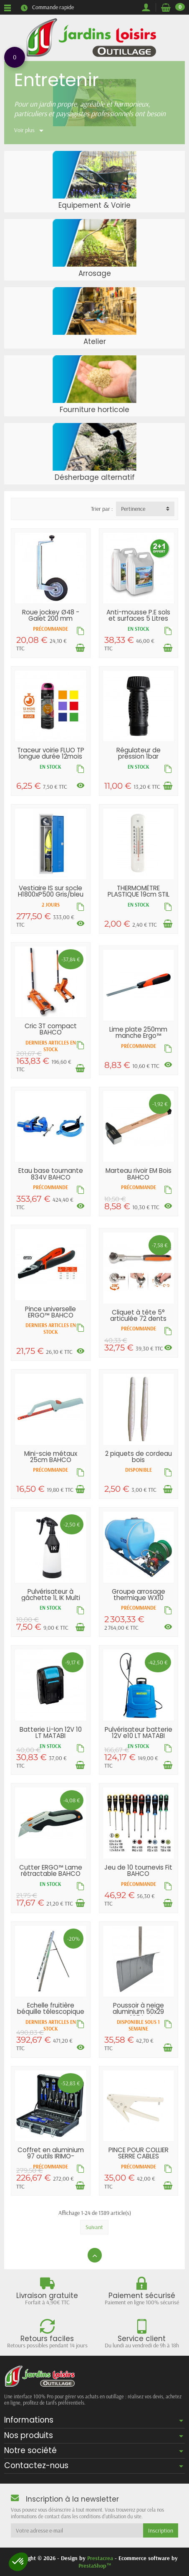 This screenshot has height=2576, width=189. What do you see at coordinates (51, 1029) in the screenshot?
I see `Cric 3T compact BAHCO` at bounding box center [51, 1029].